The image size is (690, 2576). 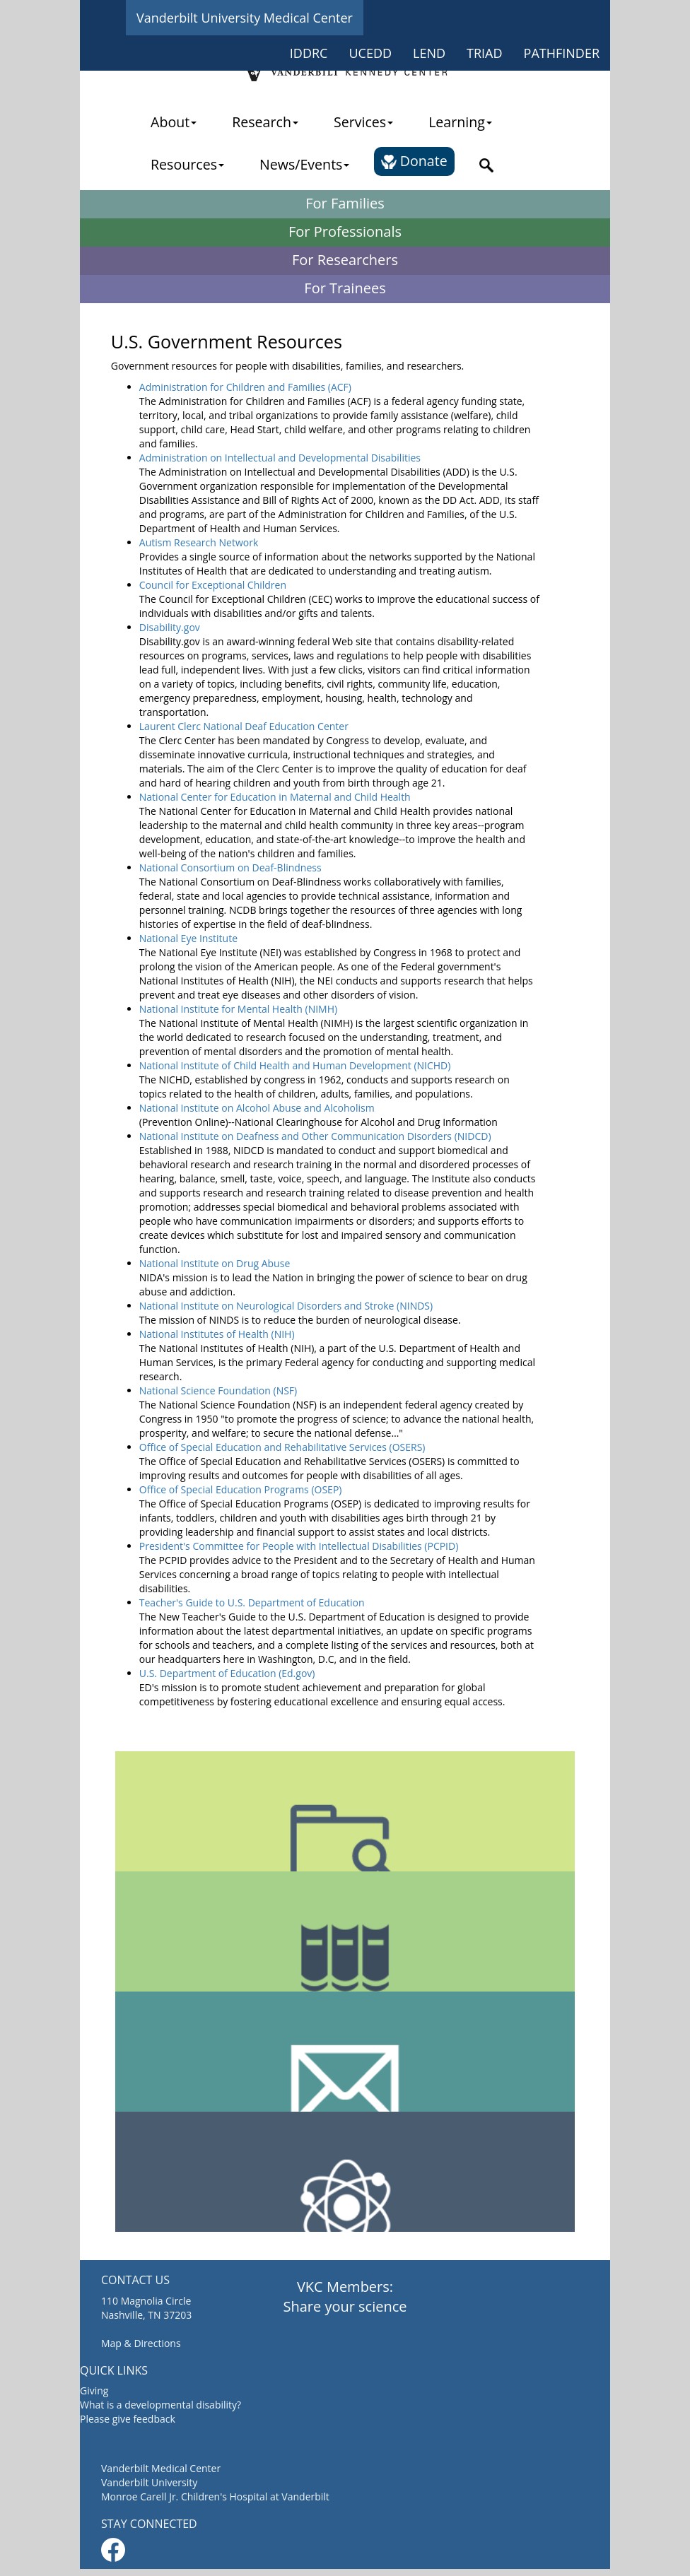 What do you see at coordinates (315, 1136) in the screenshot?
I see `National Institute on Deafness and Other Communication Disorders (NIDCD)` at bounding box center [315, 1136].